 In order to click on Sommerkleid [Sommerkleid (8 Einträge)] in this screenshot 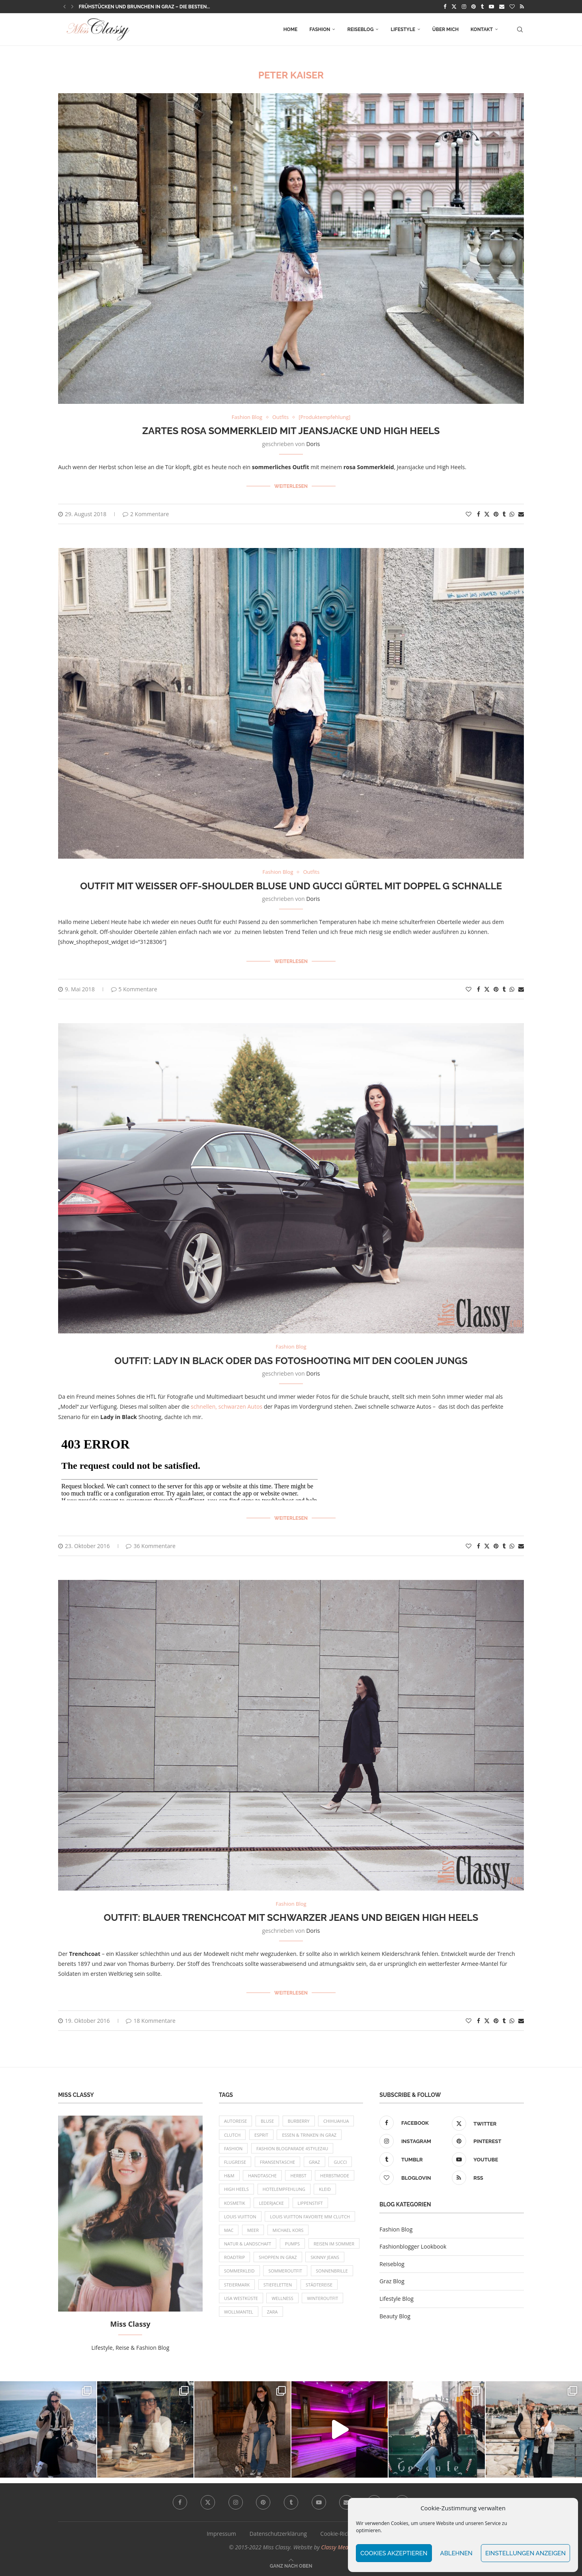, I will do `click(239, 2271)`.